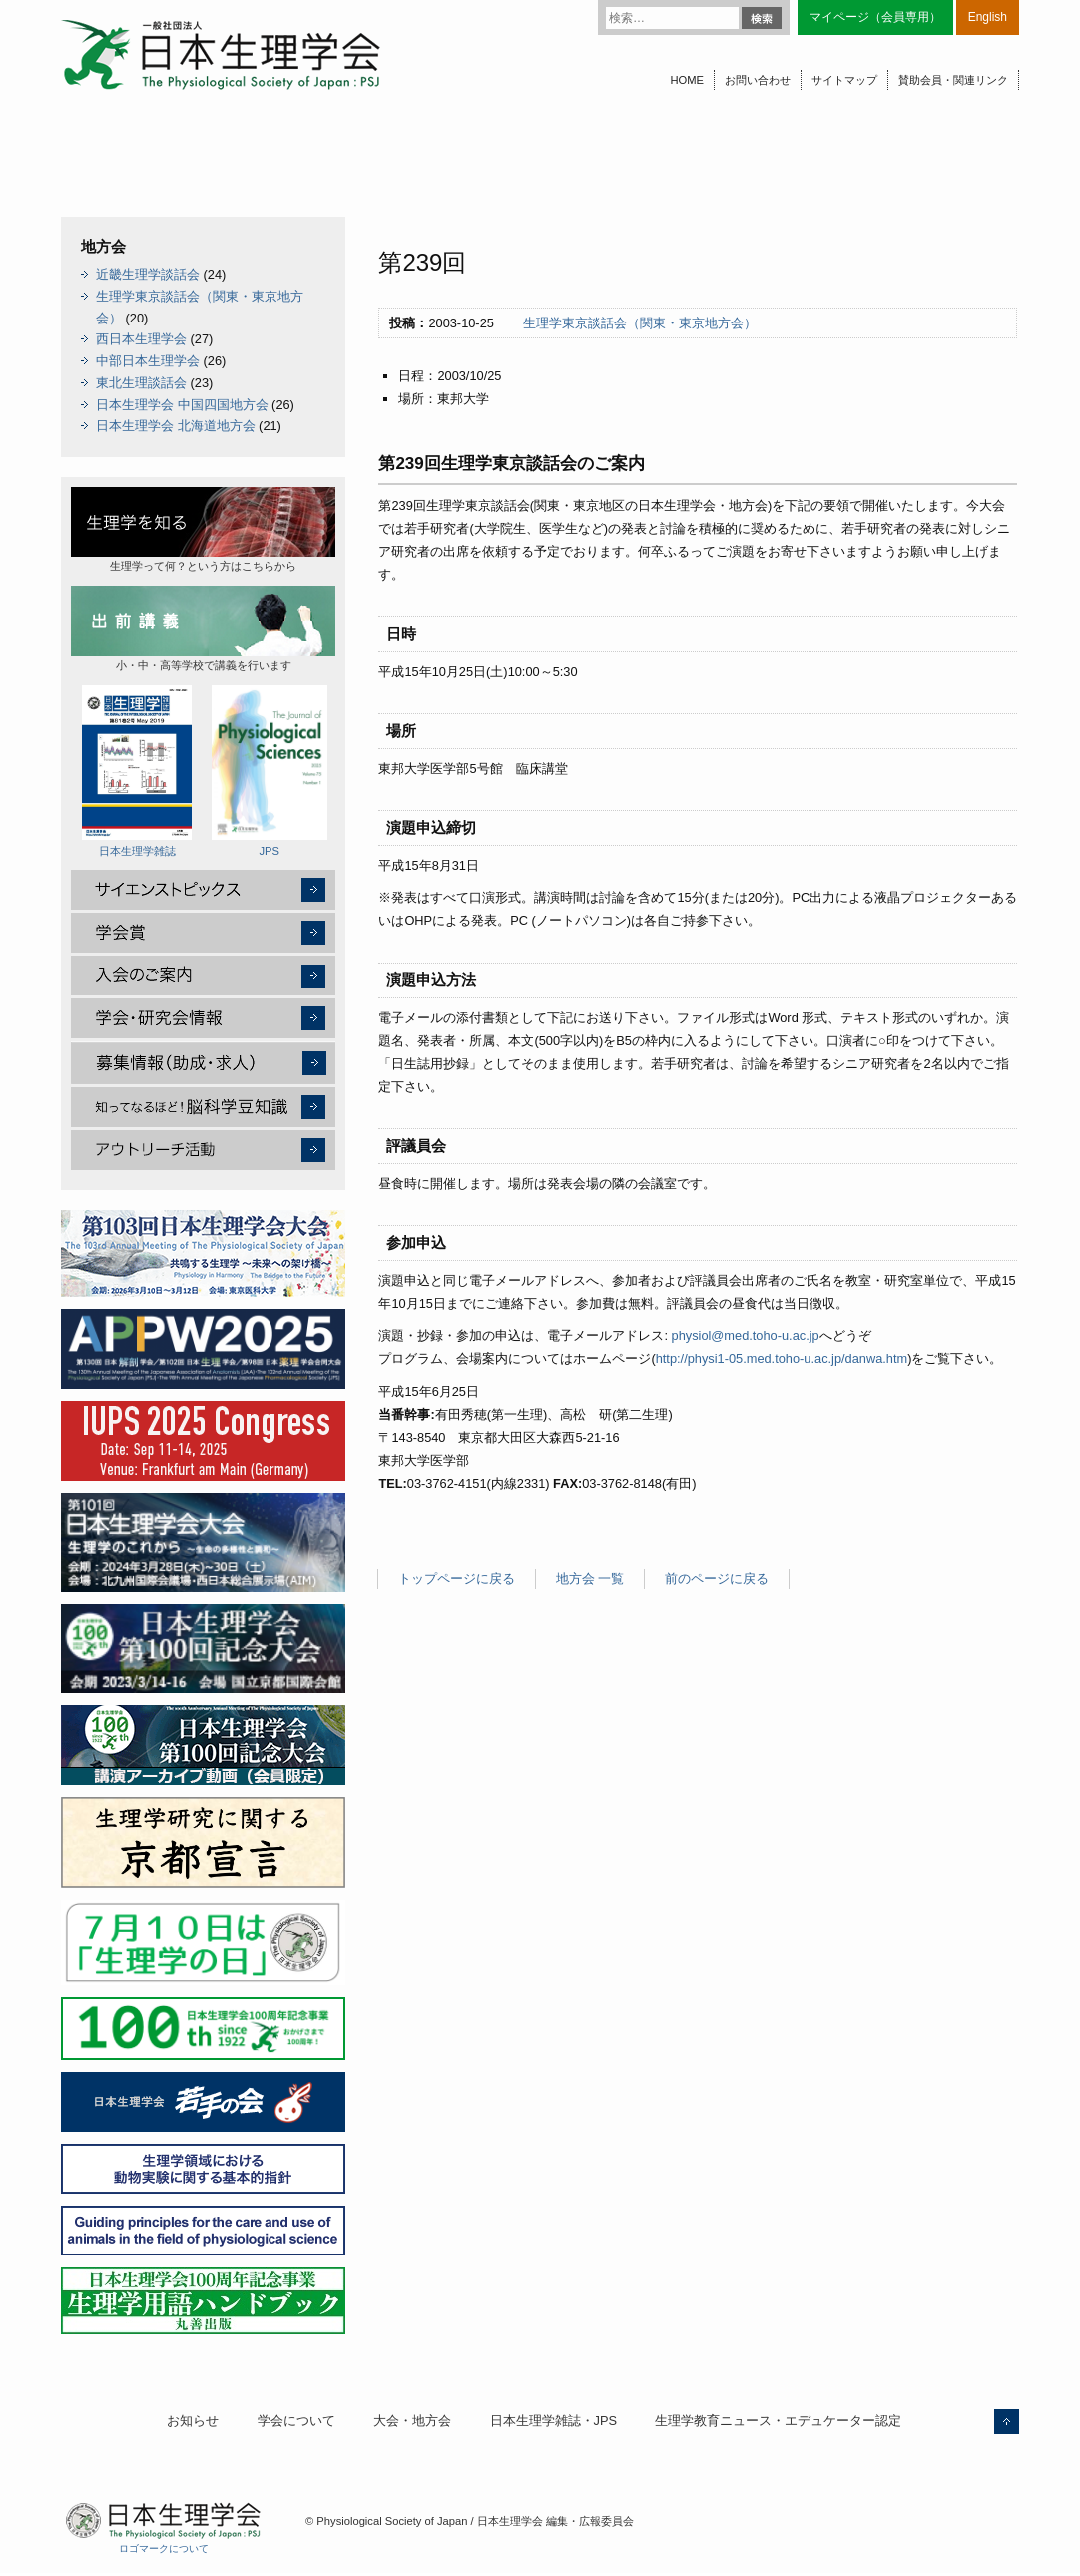 The width and height of the screenshot is (1080, 2576). Describe the element at coordinates (758, 80) in the screenshot. I see `お問い合わせ` at that location.